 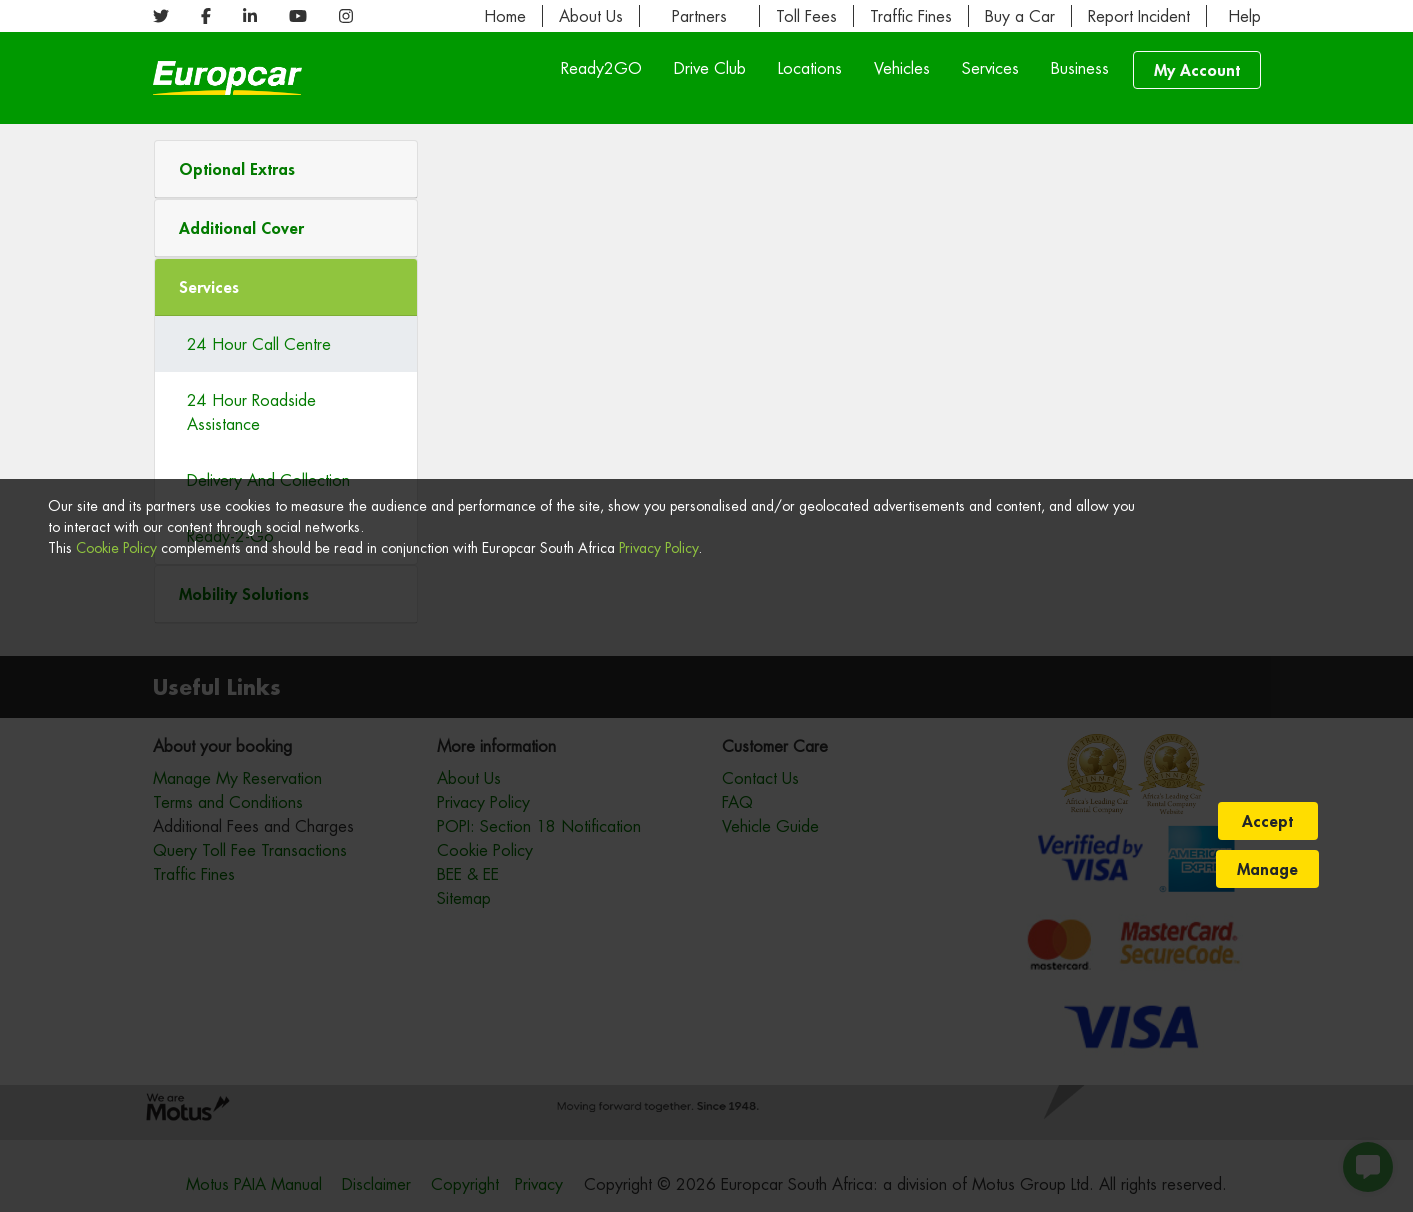 What do you see at coordinates (259, 344) in the screenshot?
I see `24 Hour Call Centre` at bounding box center [259, 344].